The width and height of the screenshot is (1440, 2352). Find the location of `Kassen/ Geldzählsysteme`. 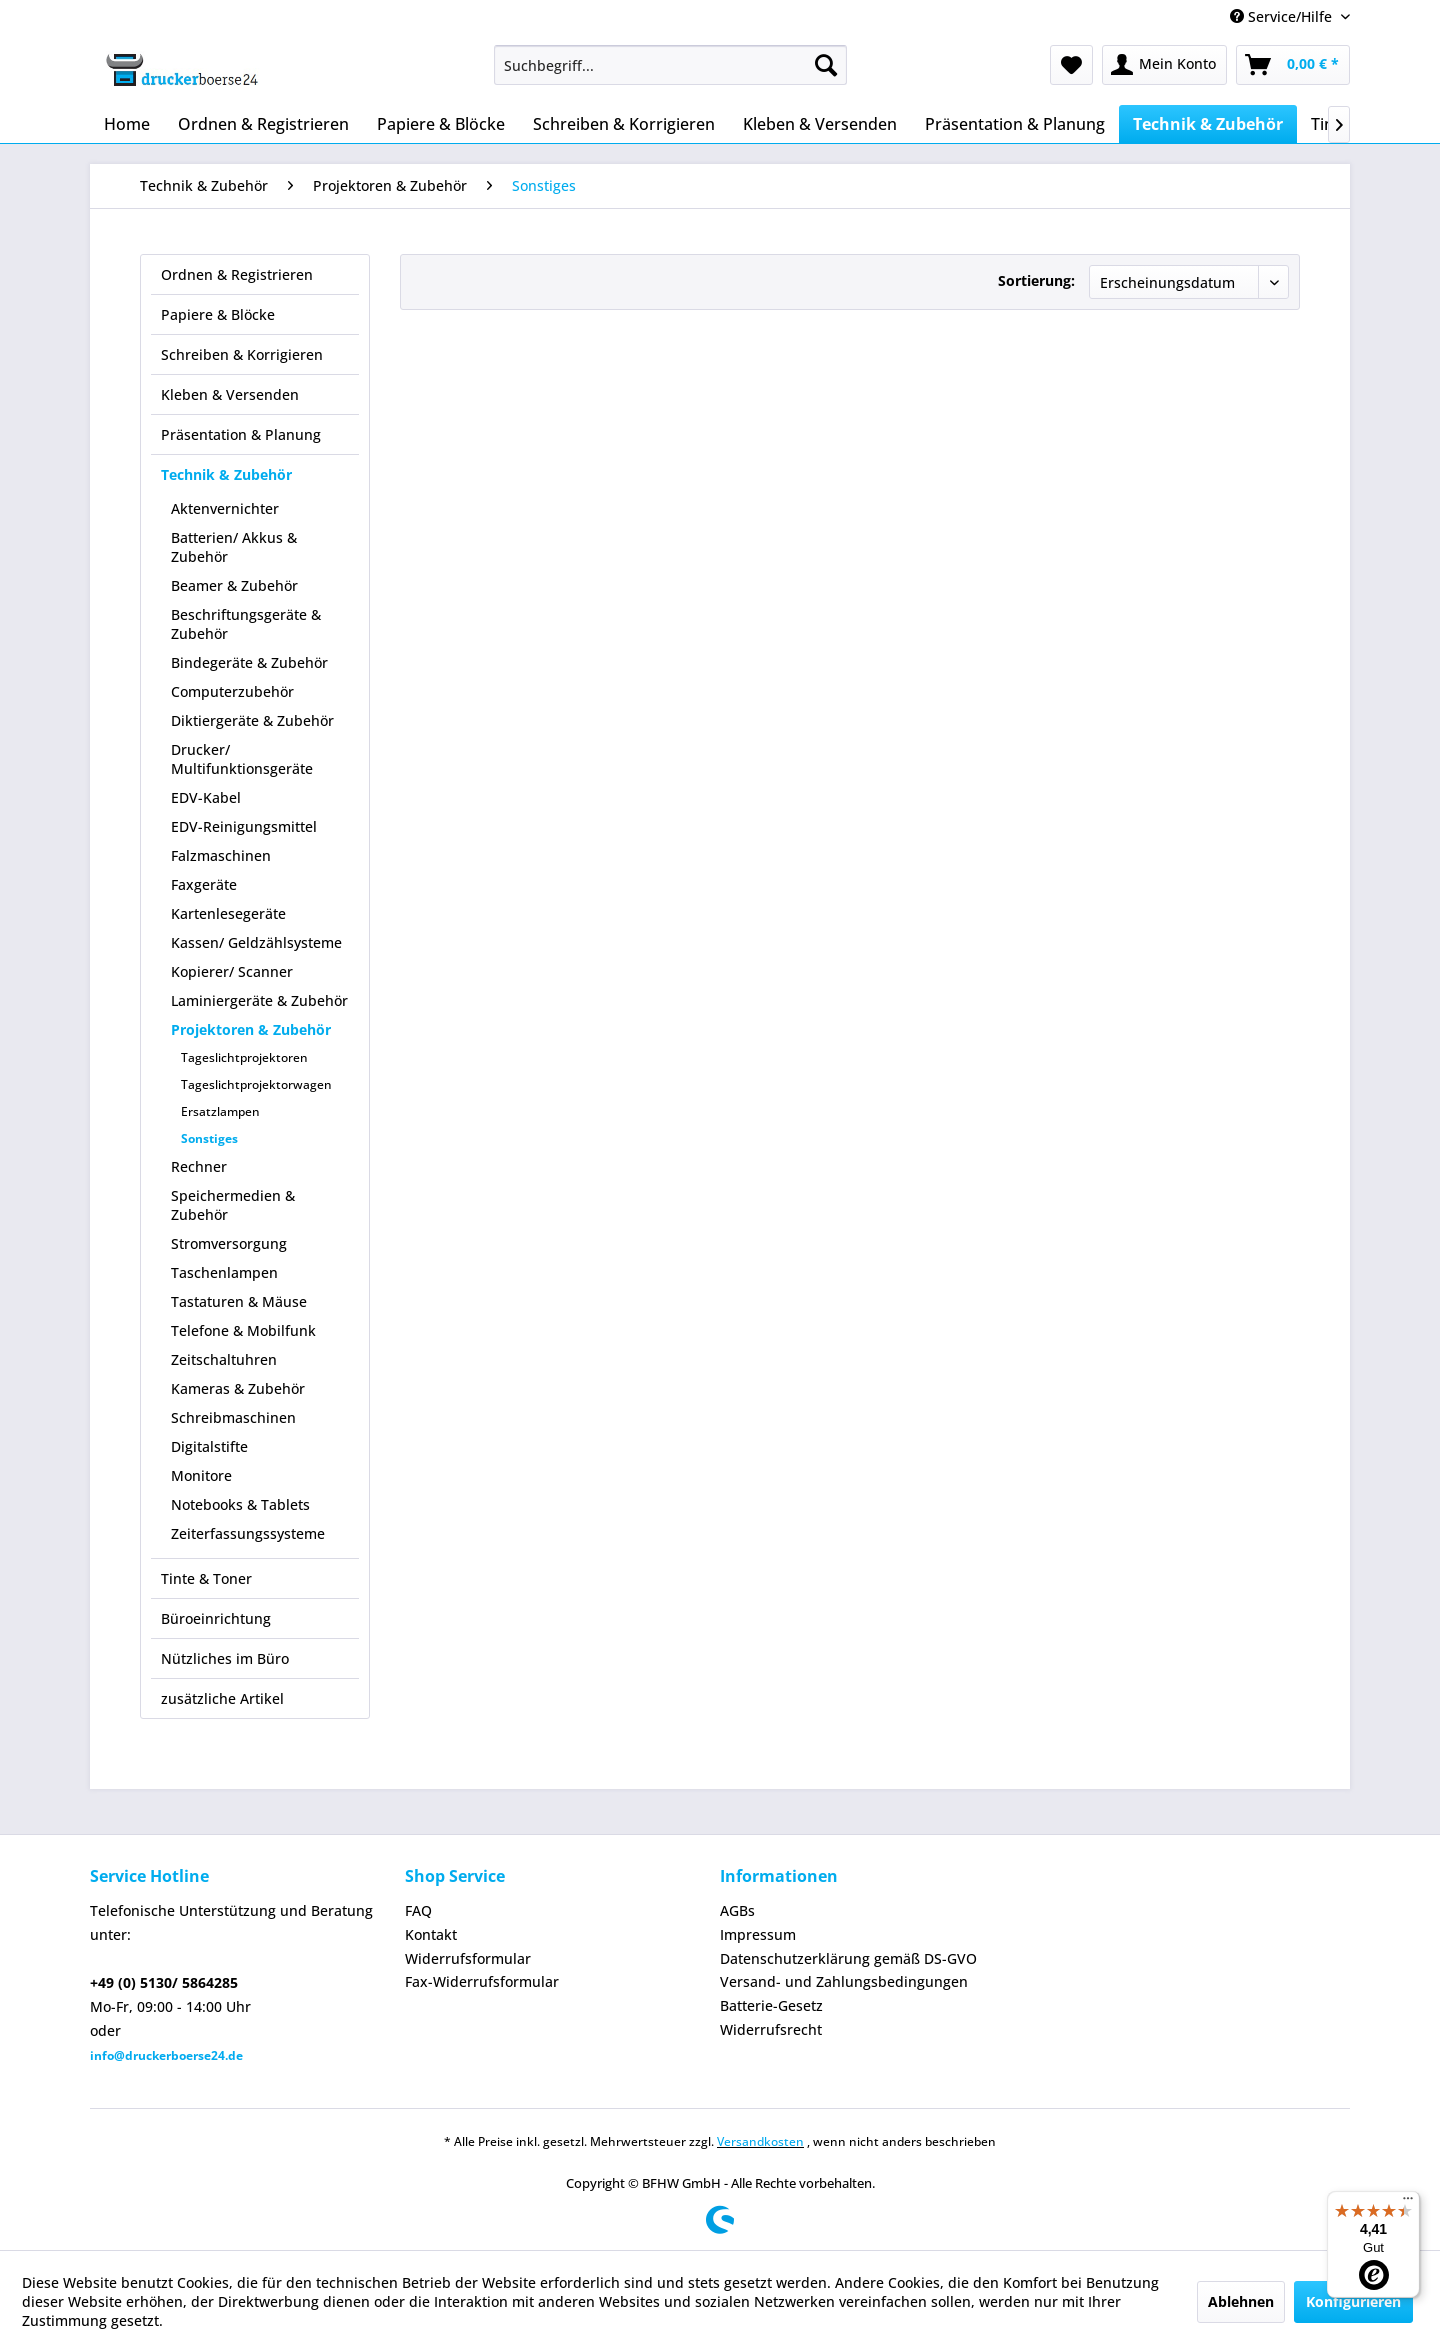

Kassen/ Geldzählsysteme is located at coordinates (256, 942).